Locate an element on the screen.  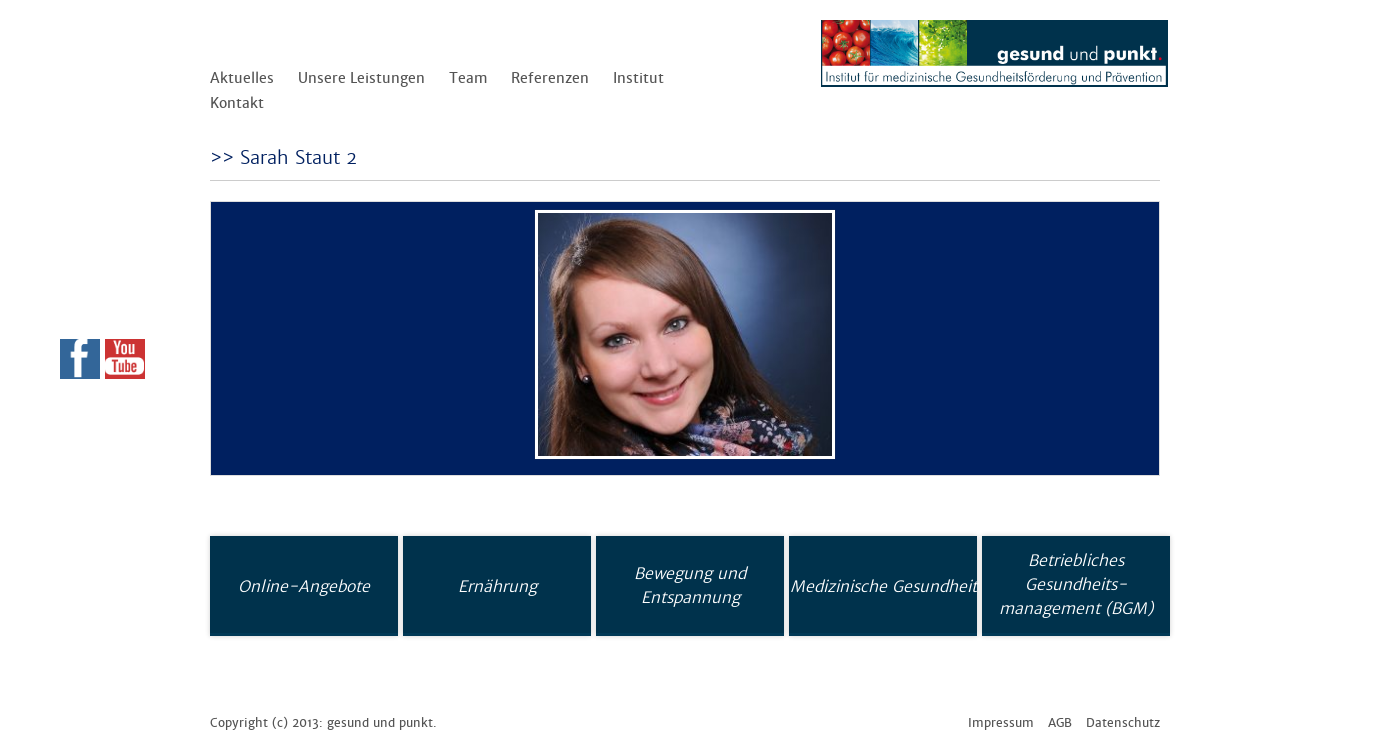
Kontakt is located at coordinates (237, 103).